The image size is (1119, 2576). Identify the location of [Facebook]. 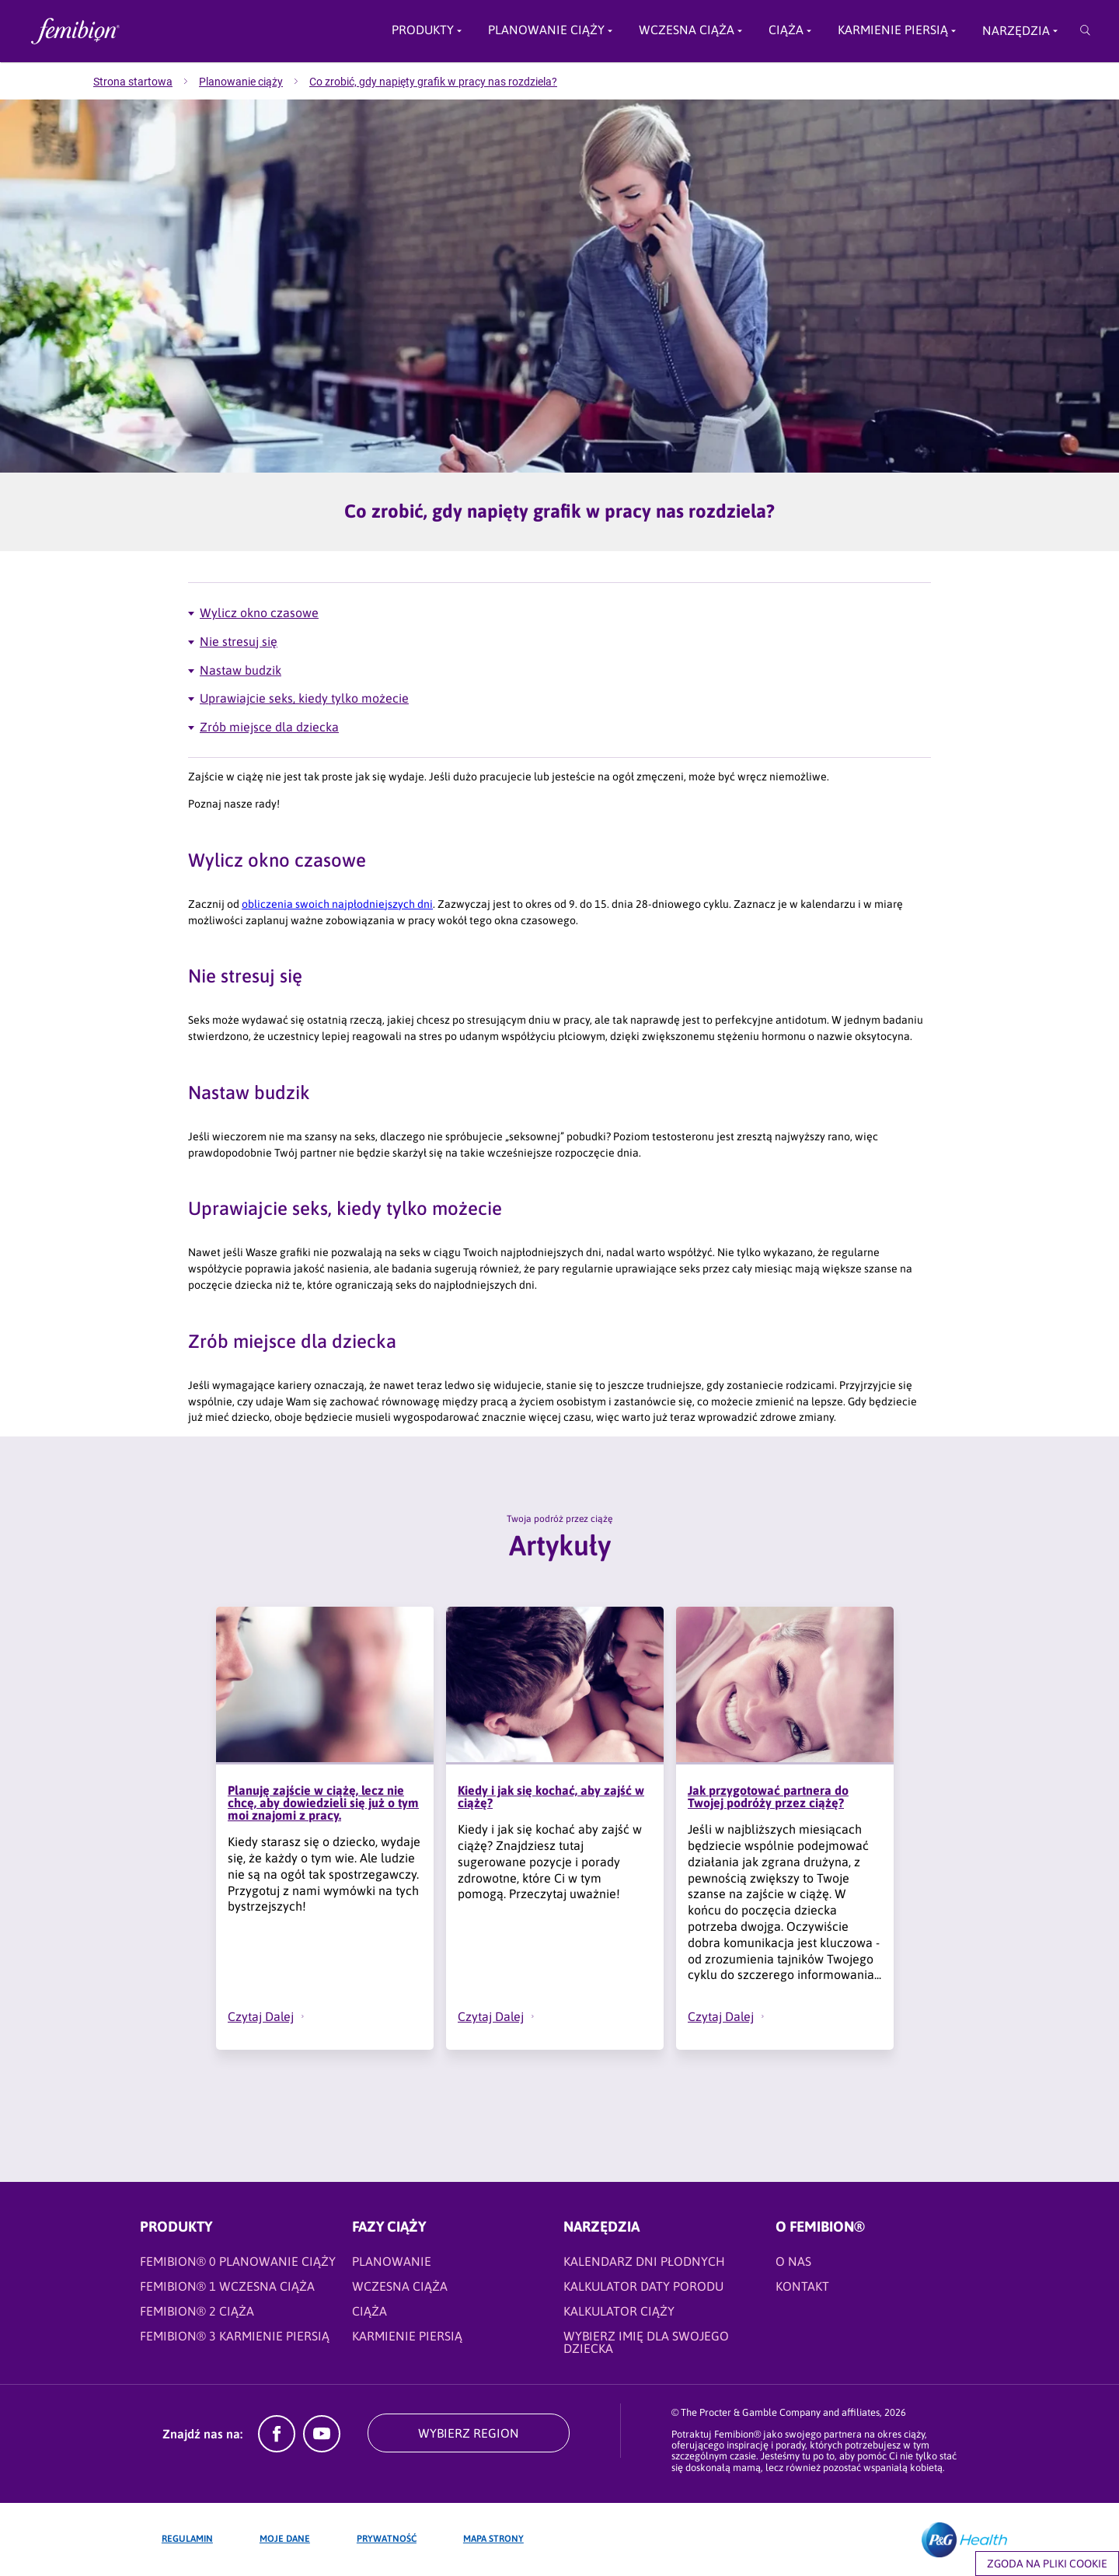
(276, 2448).